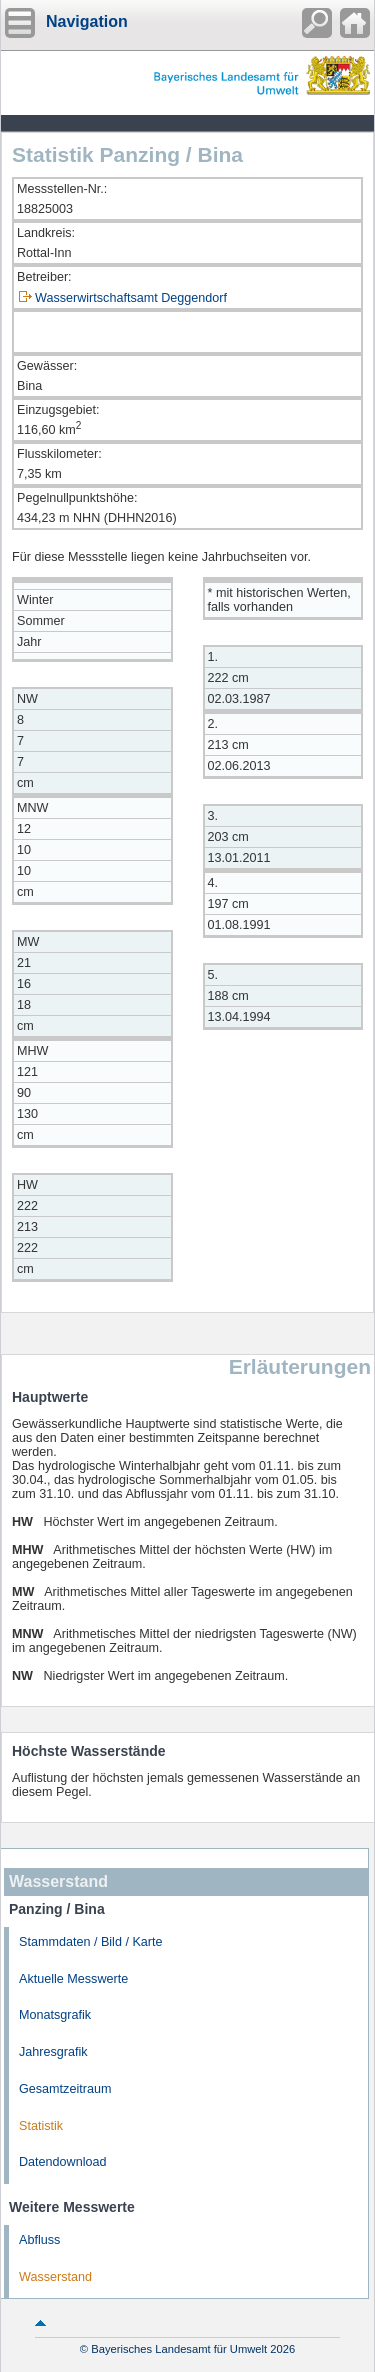 This screenshot has height=2372, width=375. I want to click on Aktuelle Messwerte, so click(73, 1979).